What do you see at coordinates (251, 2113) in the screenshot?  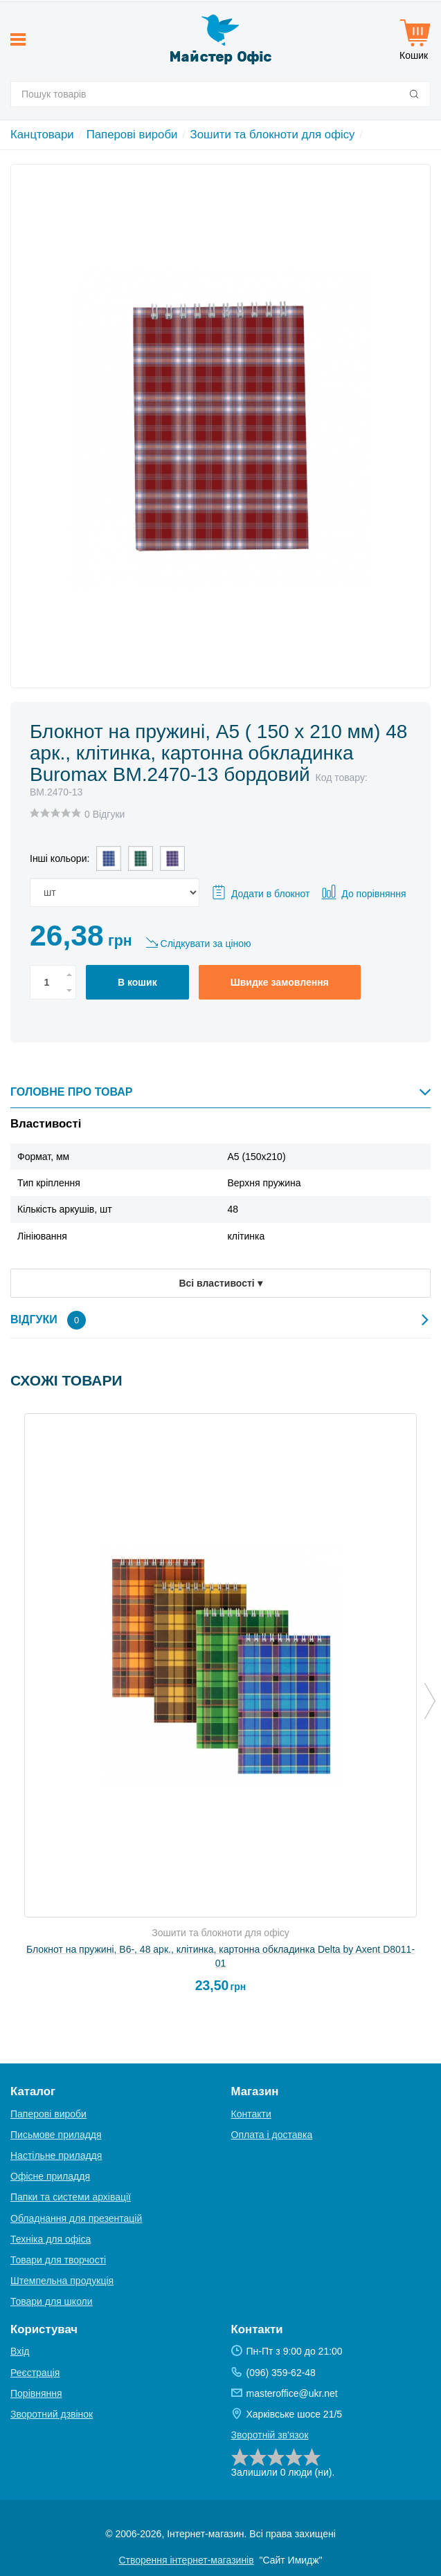 I see `Контакти` at bounding box center [251, 2113].